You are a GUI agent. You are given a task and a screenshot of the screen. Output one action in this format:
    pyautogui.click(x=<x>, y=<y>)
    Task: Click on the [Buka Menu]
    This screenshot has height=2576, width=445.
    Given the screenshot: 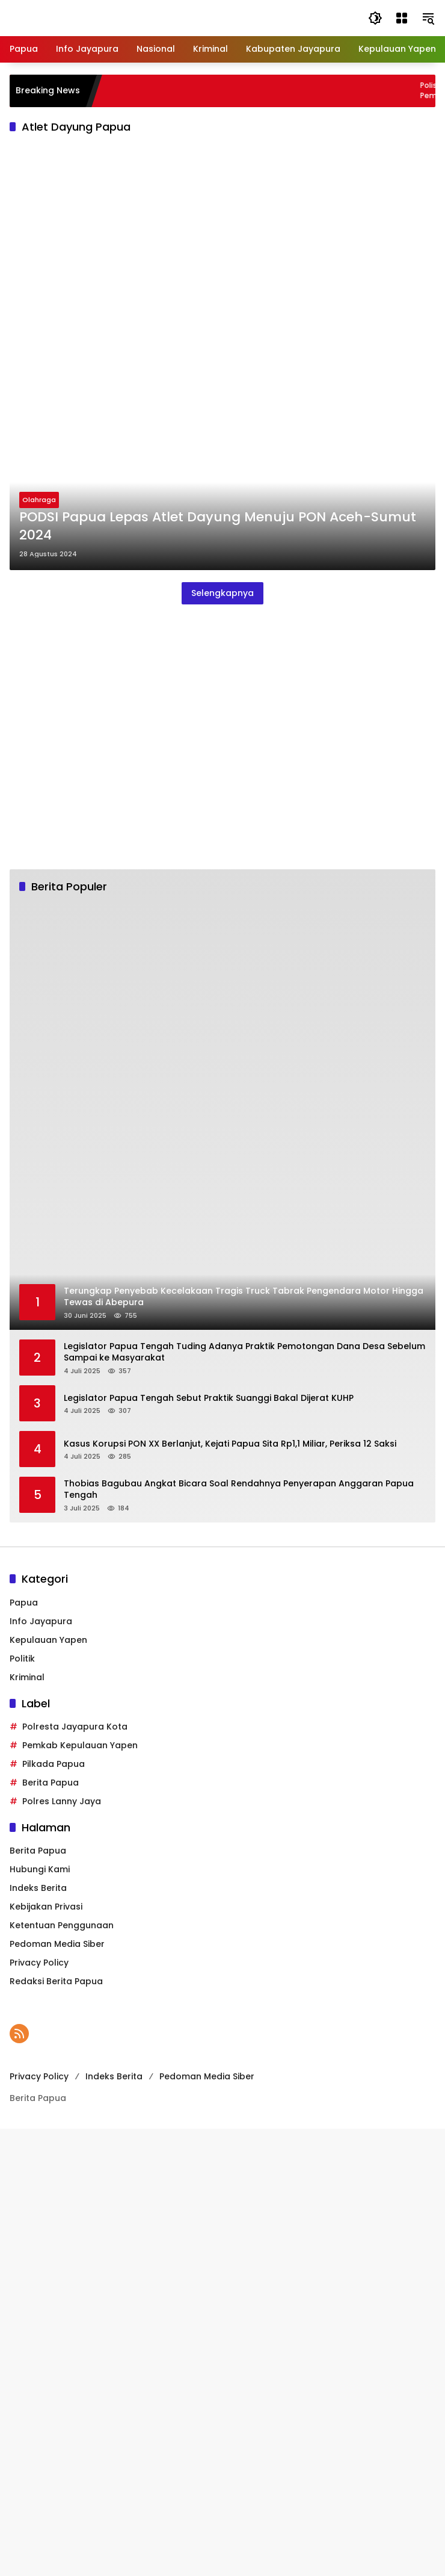 What is the action you would take?
    pyautogui.click(x=401, y=18)
    